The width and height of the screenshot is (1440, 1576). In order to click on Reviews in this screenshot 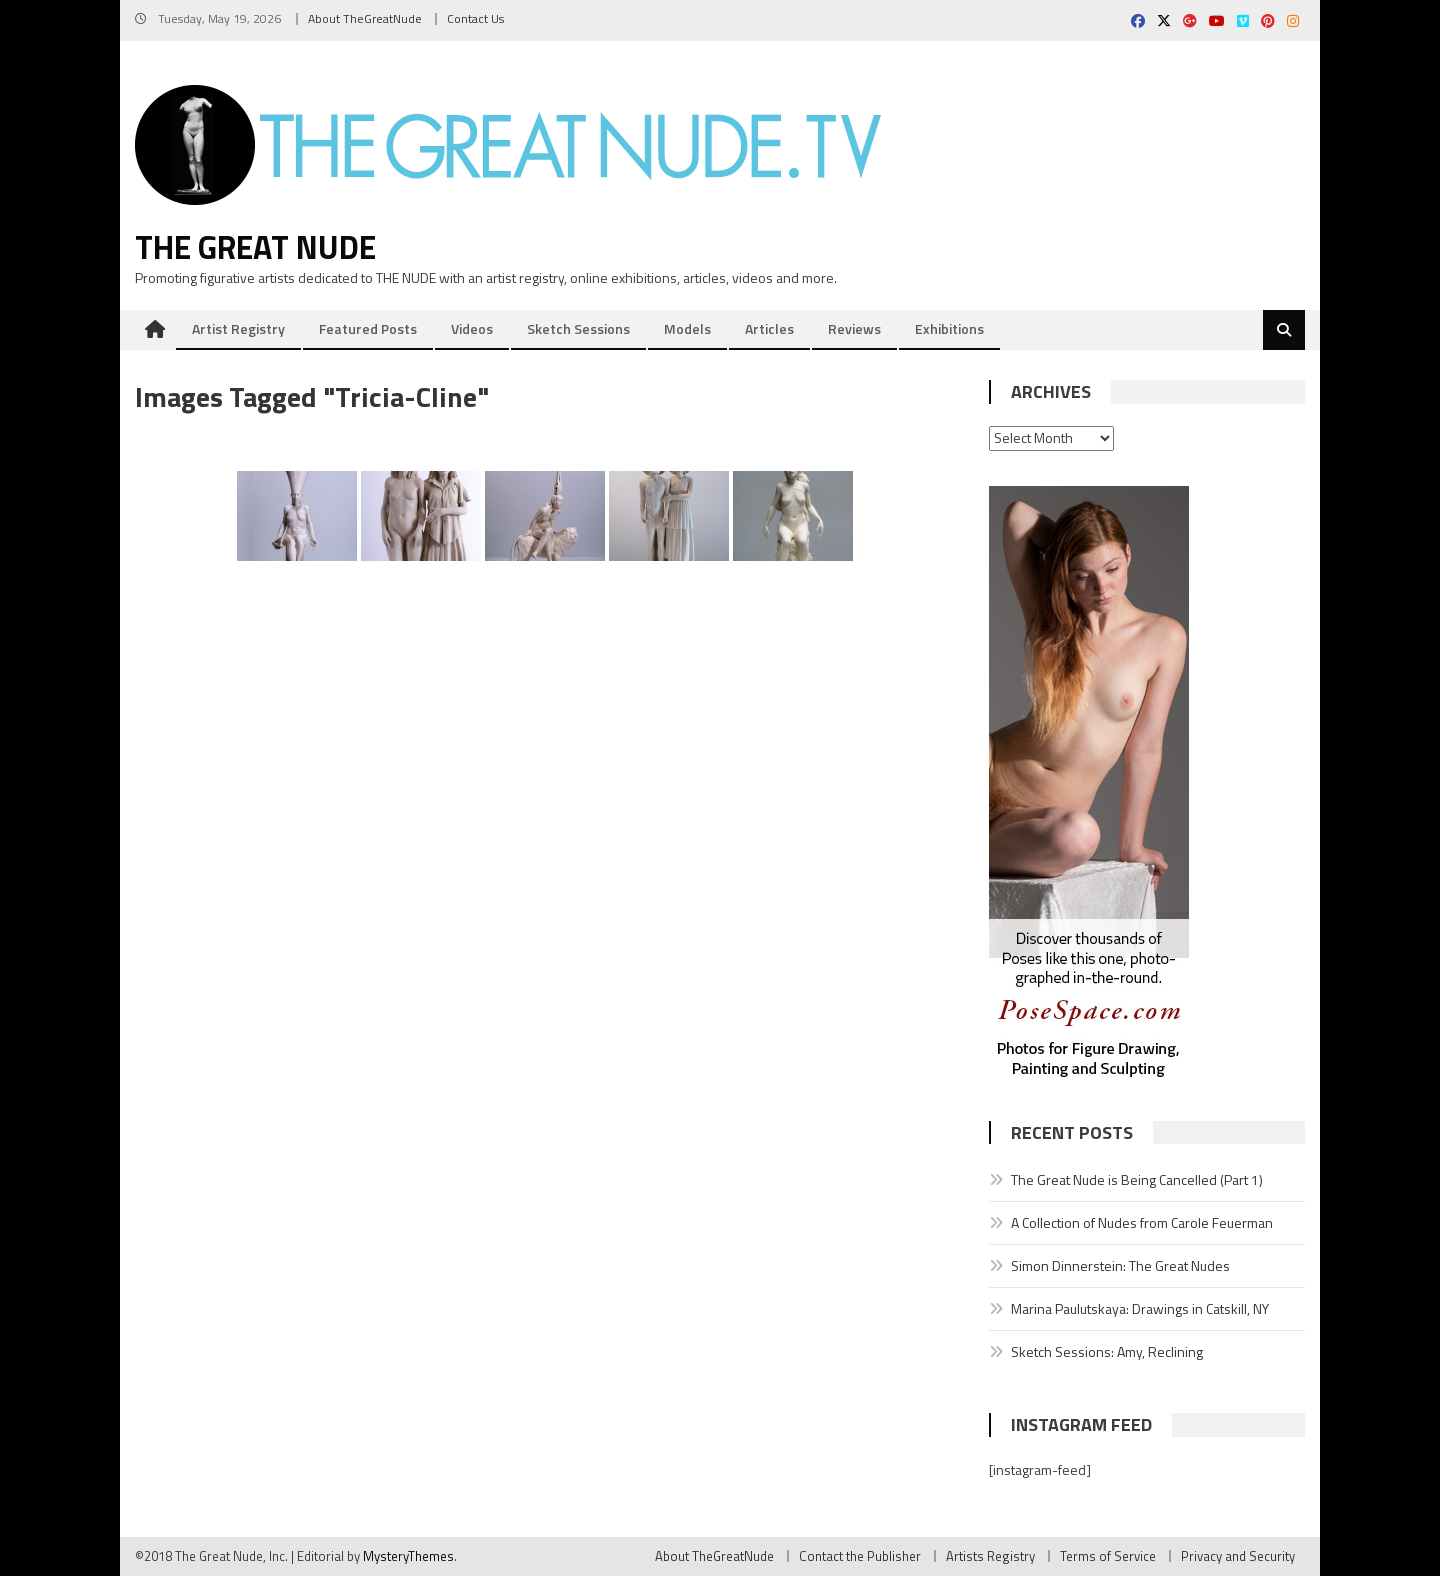, I will do `click(854, 328)`.